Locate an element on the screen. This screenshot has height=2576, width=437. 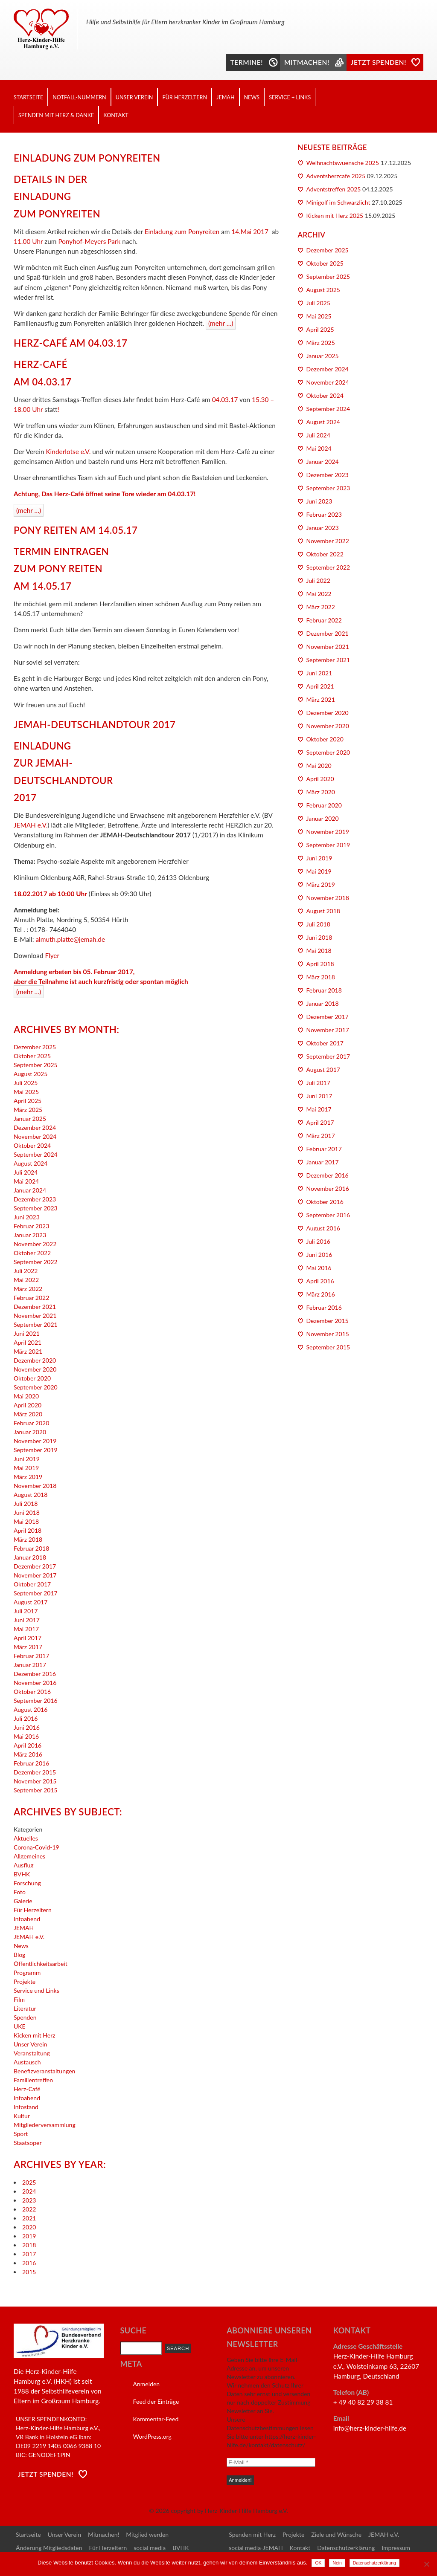
April 2017 is located at coordinates (27, 1637).